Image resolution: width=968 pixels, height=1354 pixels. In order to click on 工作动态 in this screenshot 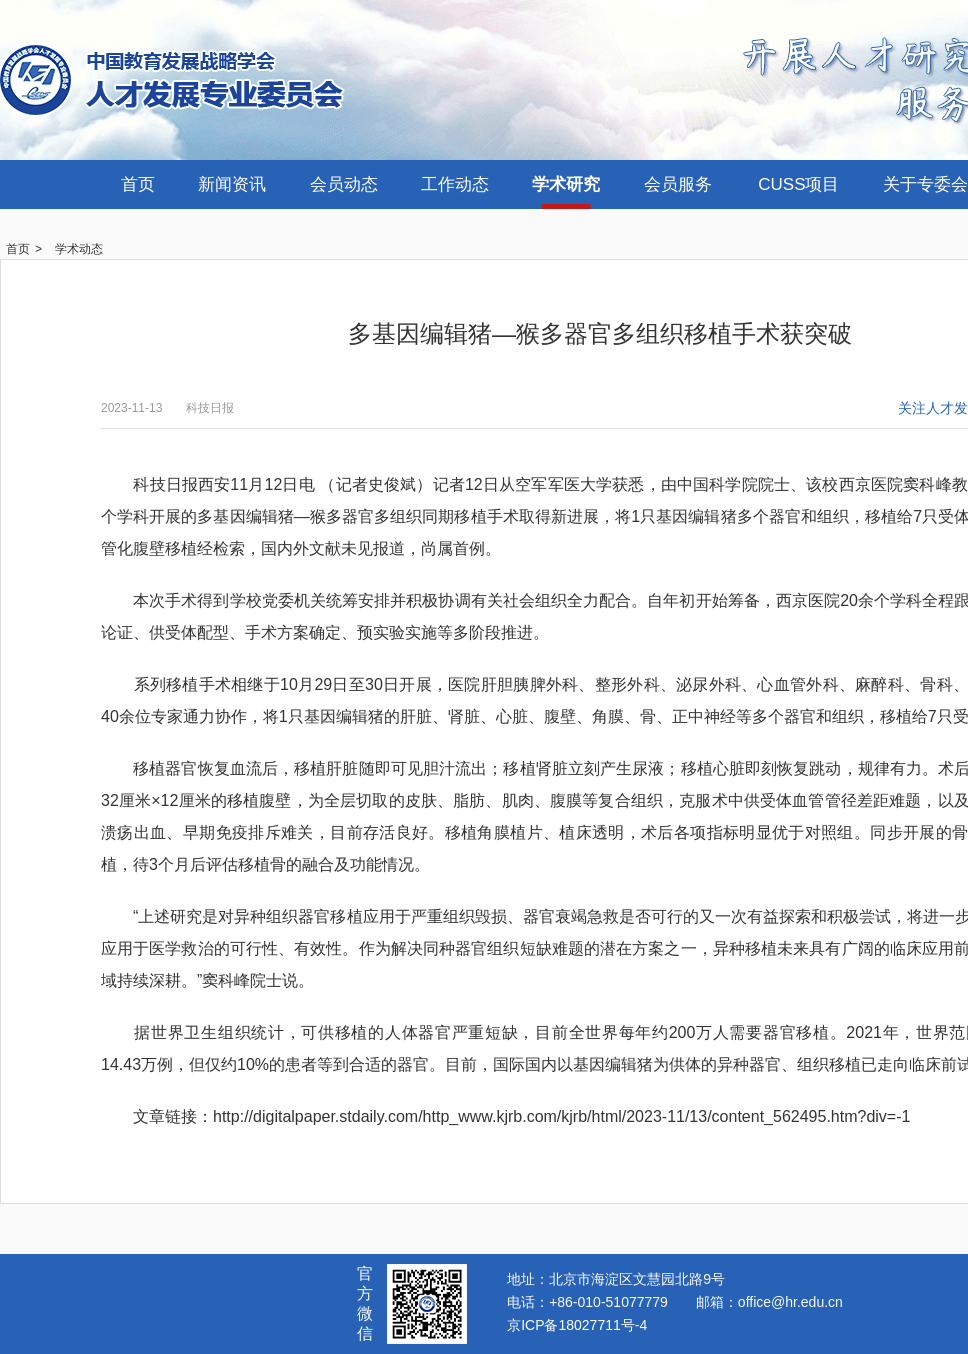, I will do `click(455, 184)`.